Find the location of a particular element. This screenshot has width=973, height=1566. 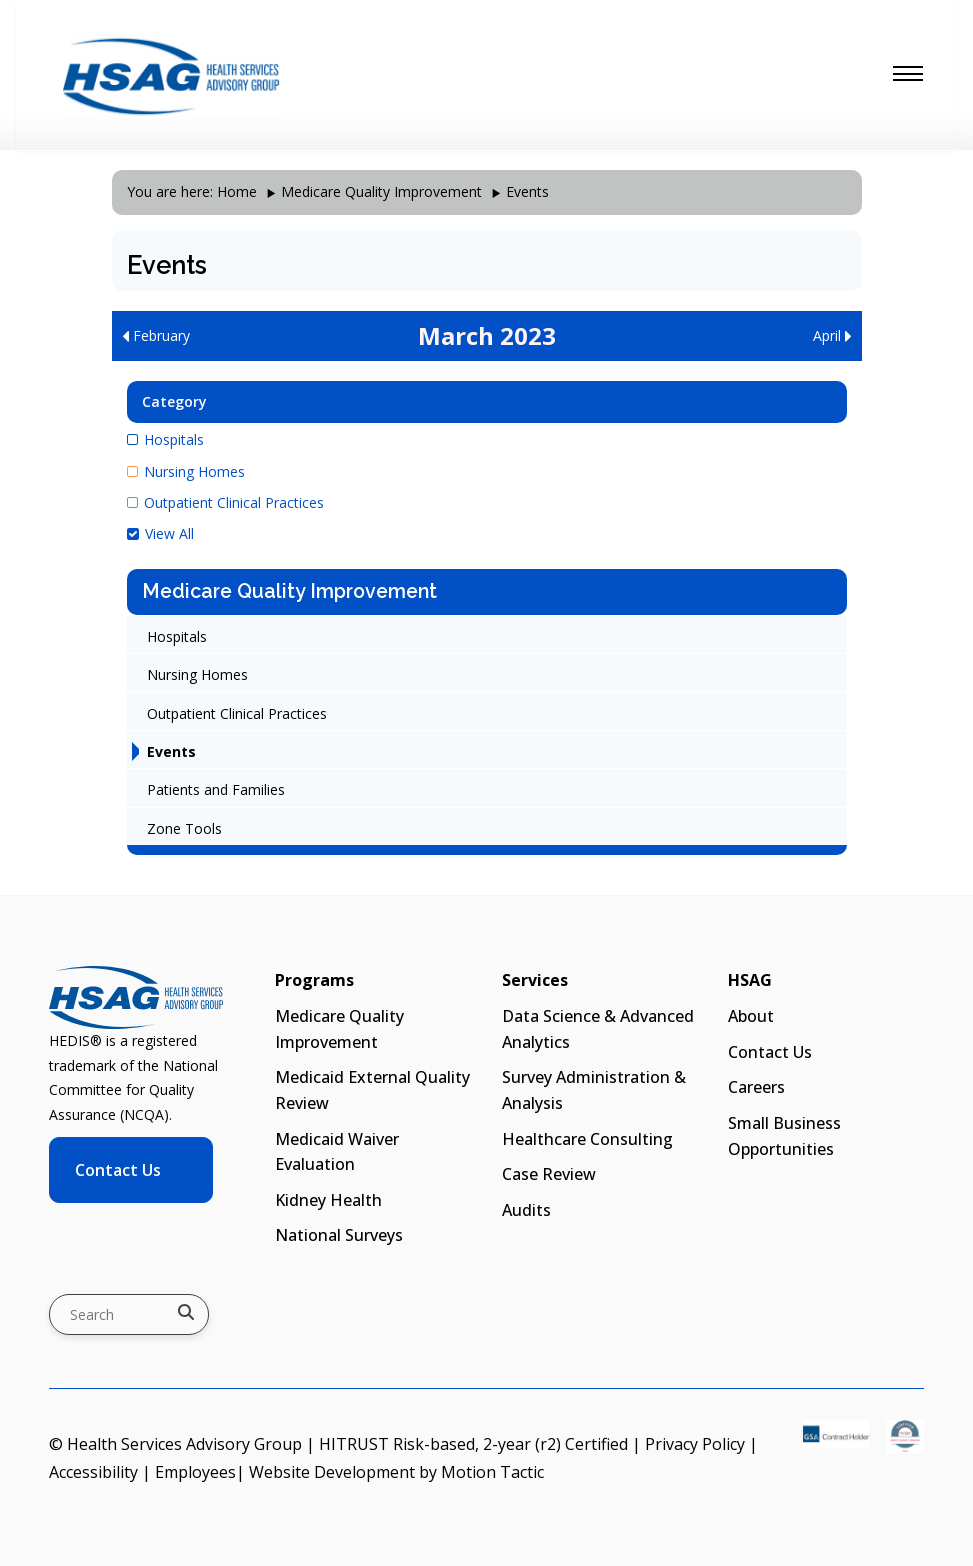

View All is located at coordinates (160, 533).